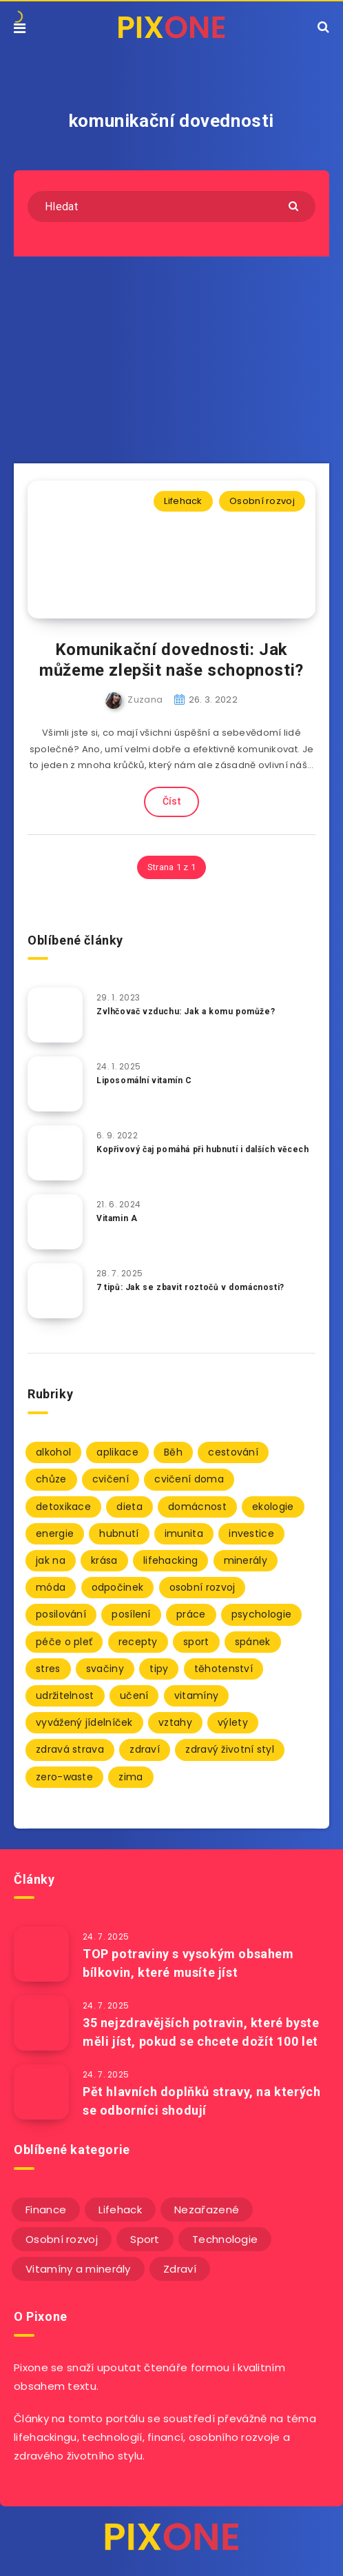 The width and height of the screenshot is (343, 2576). I want to click on [Pět hlavních doplňků stravy, na kterých se odborníci shodují], so click(41, 2092).